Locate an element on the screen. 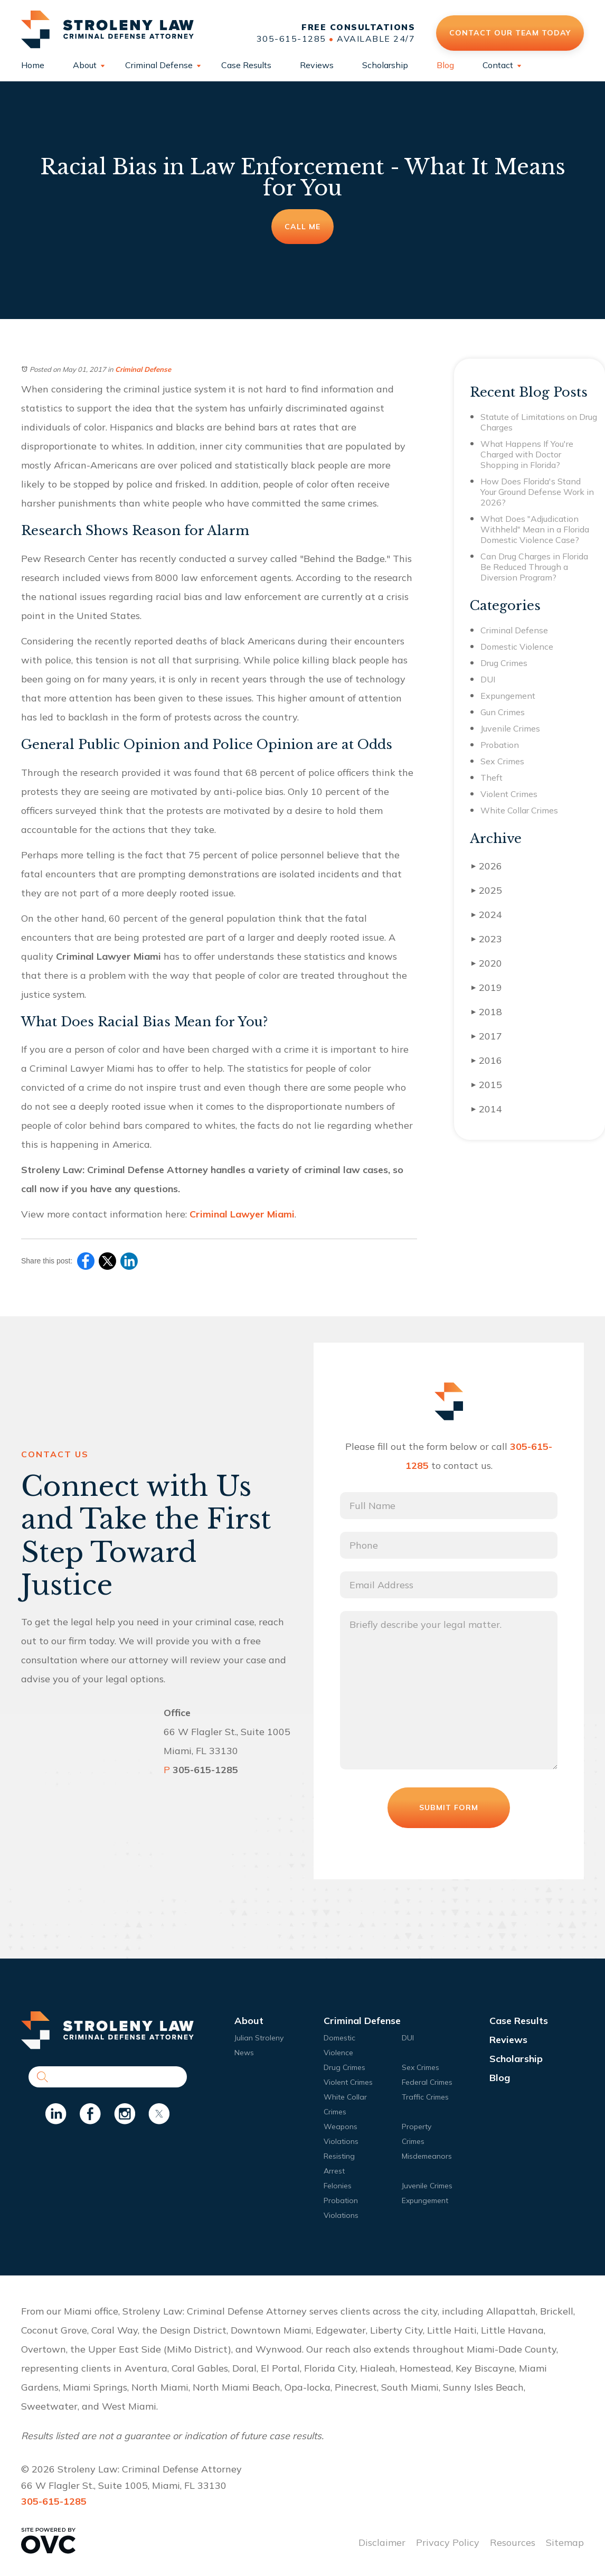 The height and width of the screenshot is (2576, 605). About is located at coordinates (85, 65).